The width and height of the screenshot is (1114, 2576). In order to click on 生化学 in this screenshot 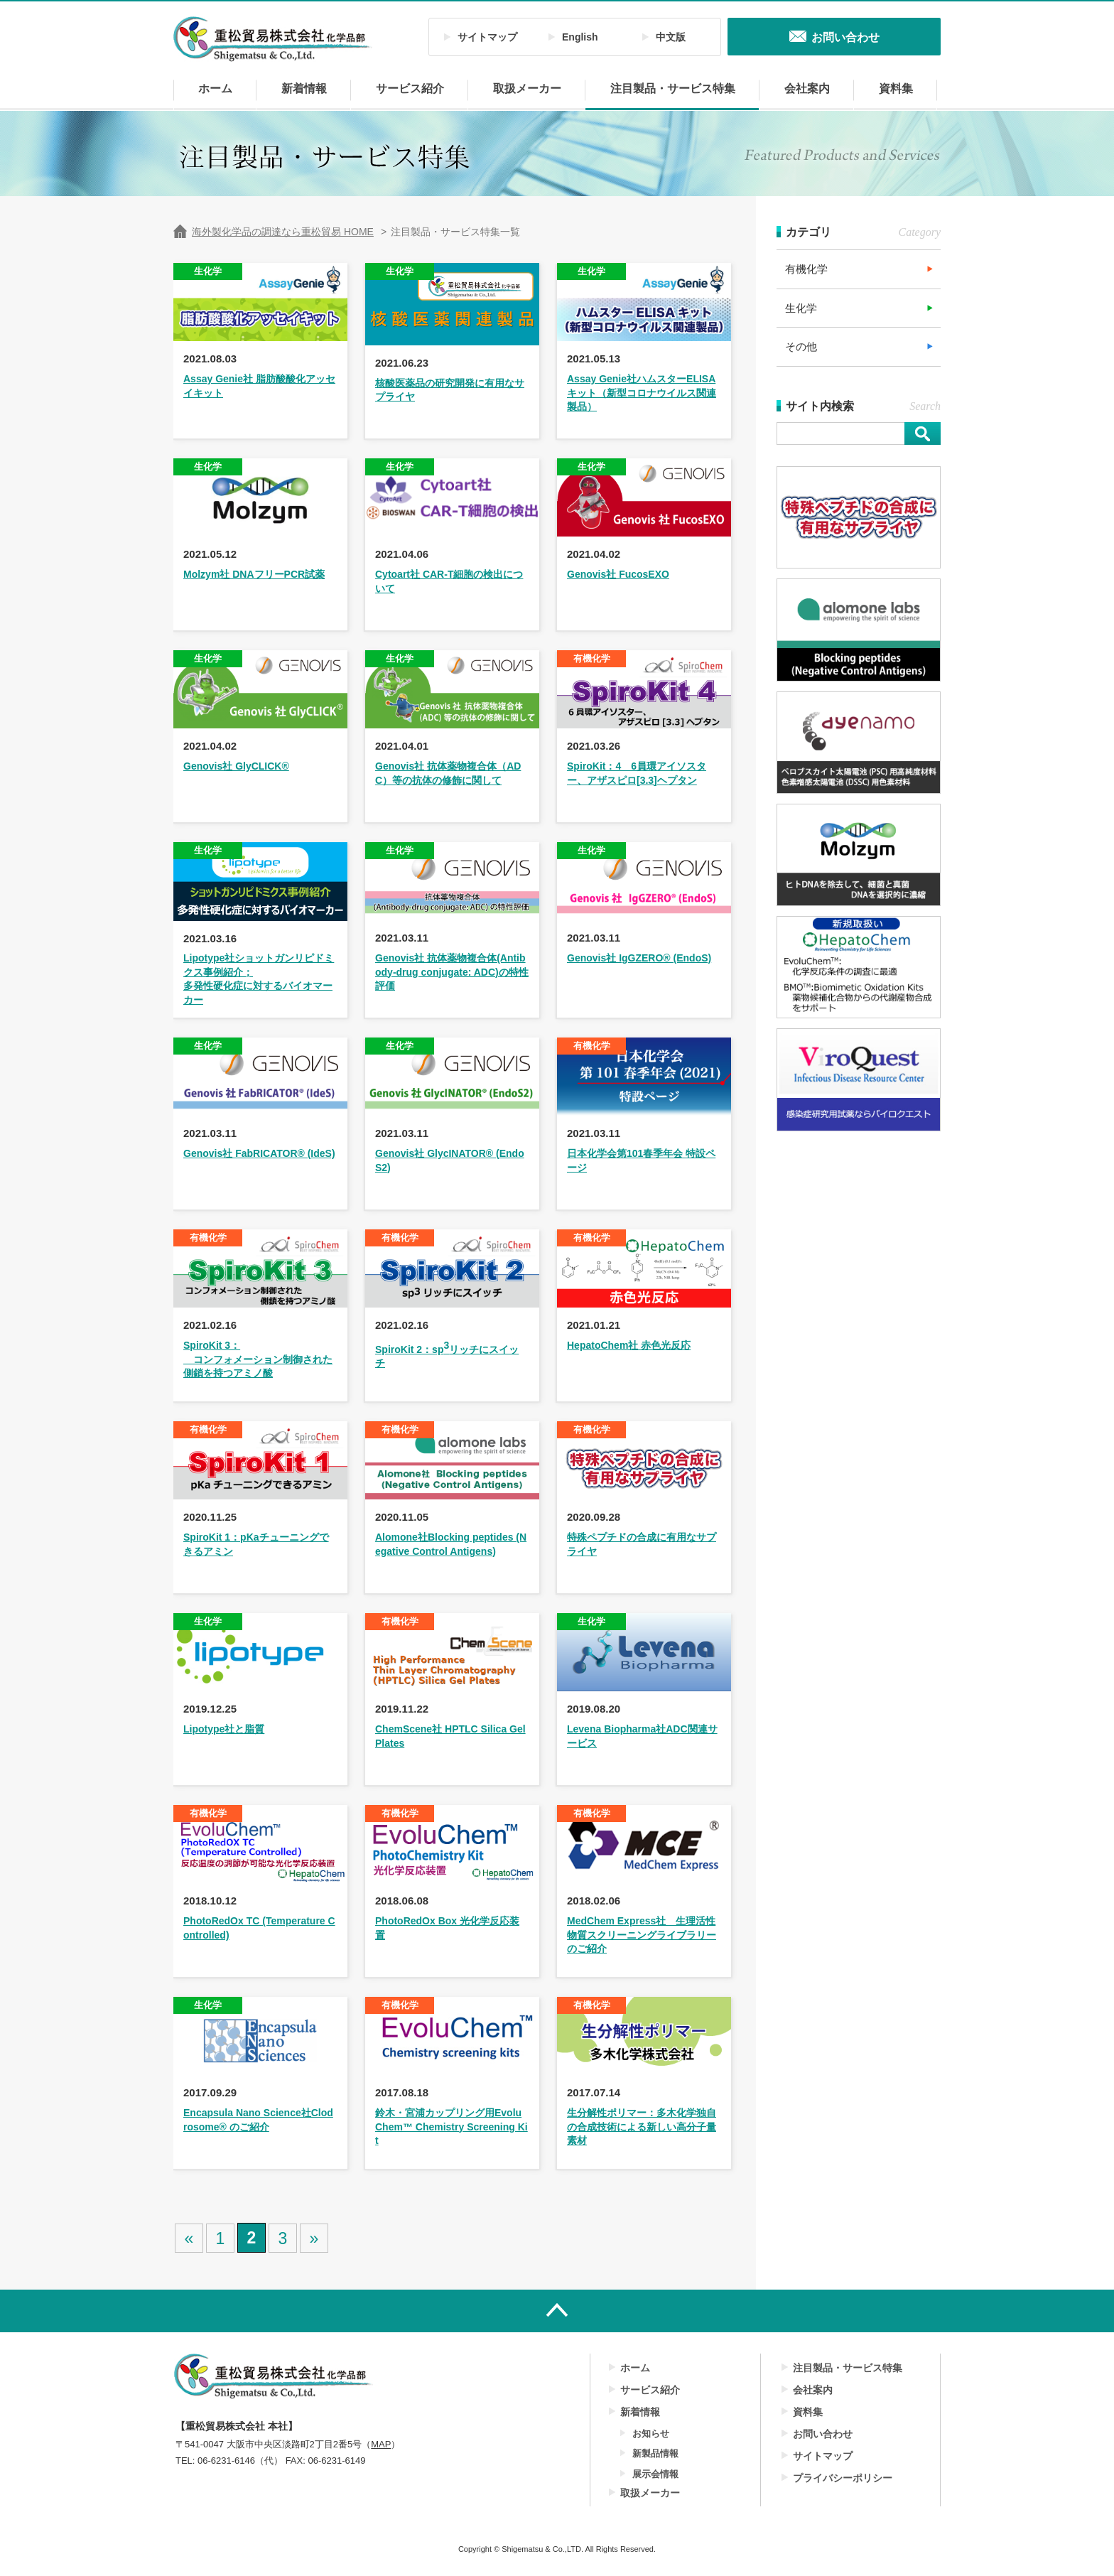, I will do `click(801, 308)`.